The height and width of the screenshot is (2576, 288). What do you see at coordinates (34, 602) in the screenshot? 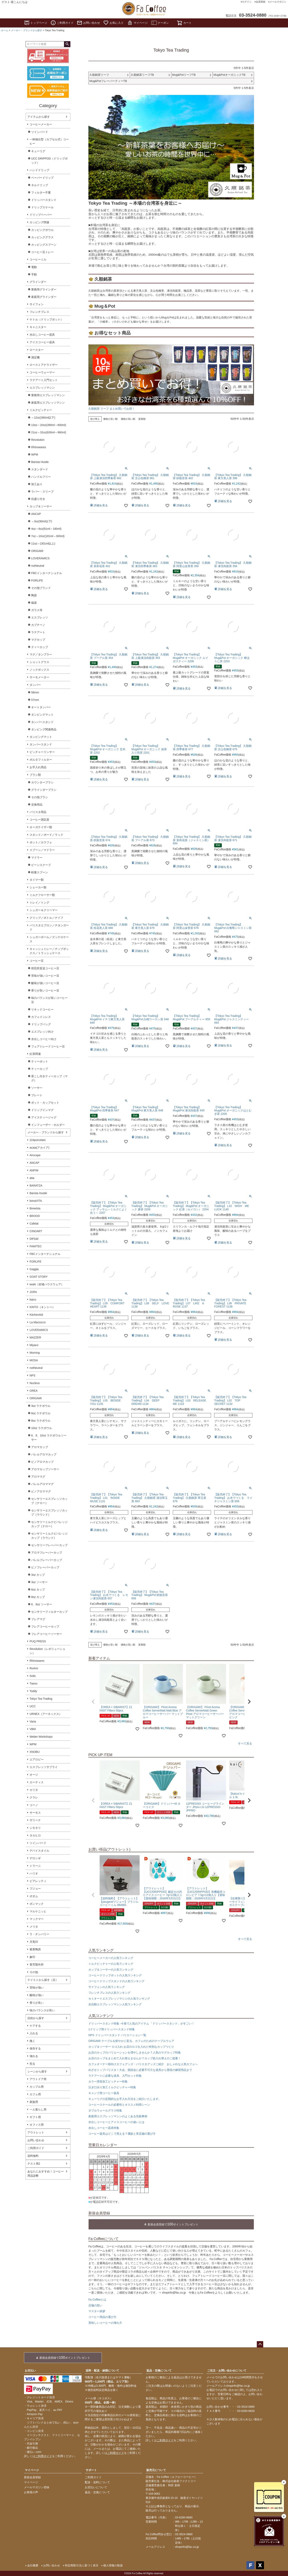
I see `磁器` at bounding box center [34, 602].